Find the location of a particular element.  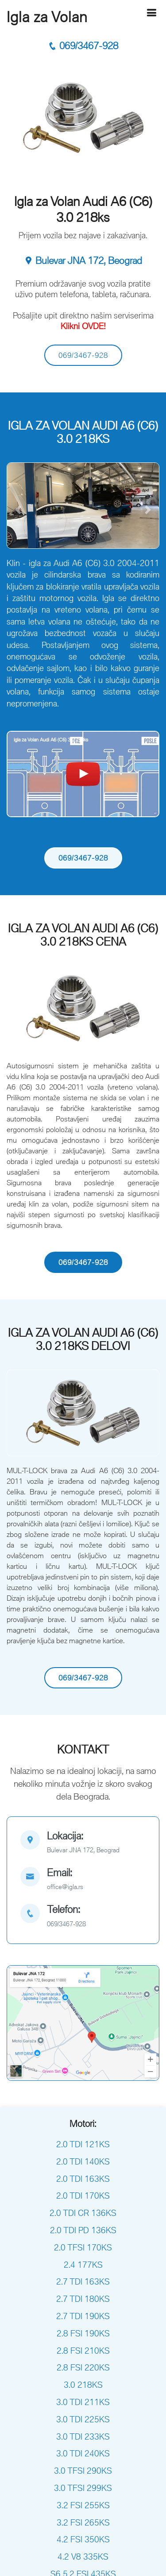

4.2 V8 335KS is located at coordinates (83, 2556).